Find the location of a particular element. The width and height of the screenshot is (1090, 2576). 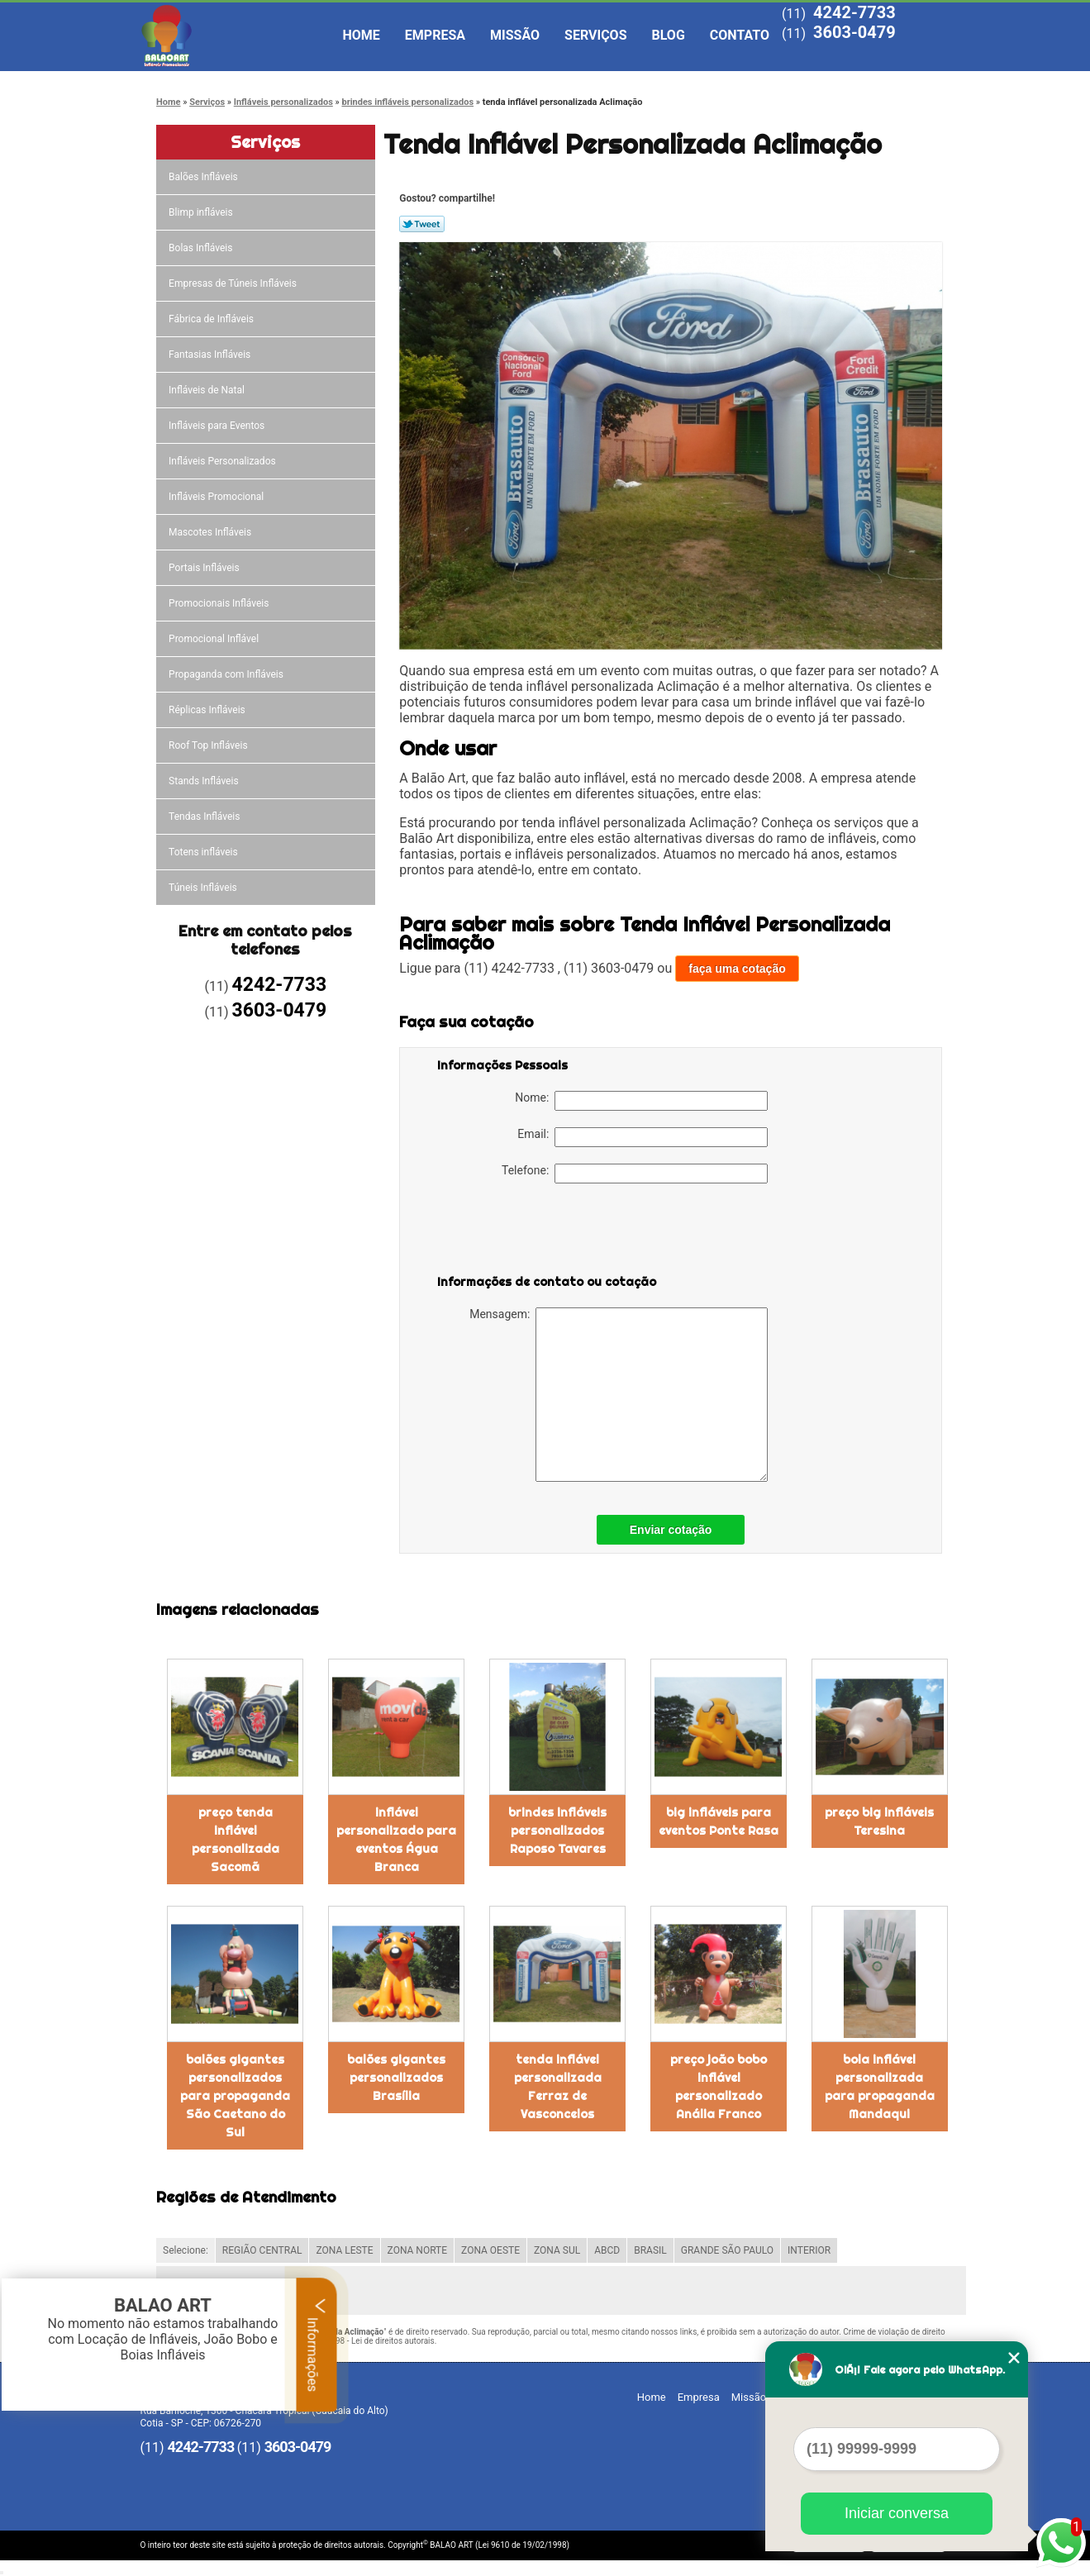

Telefone: is located at coordinates (635, 1173).